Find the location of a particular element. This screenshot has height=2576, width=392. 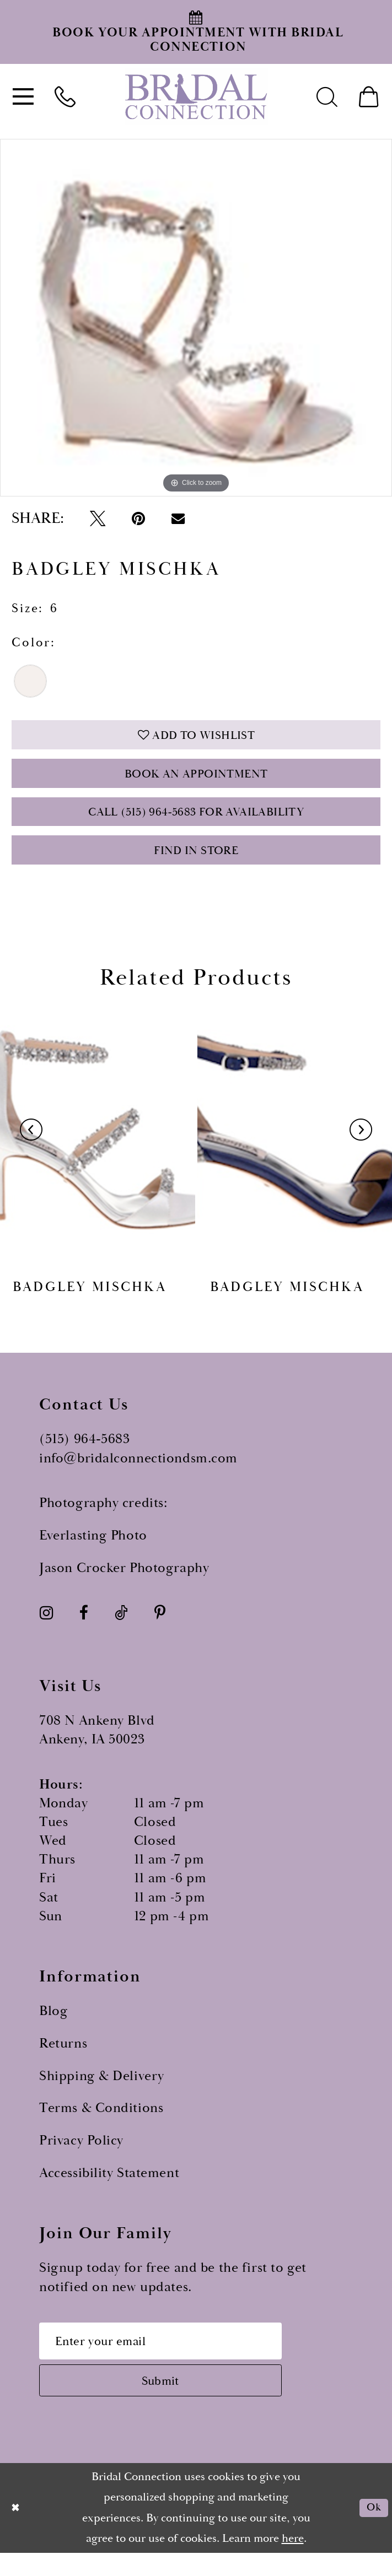

[Email Share - Opens in new tab] is located at coordinates (178, 518).